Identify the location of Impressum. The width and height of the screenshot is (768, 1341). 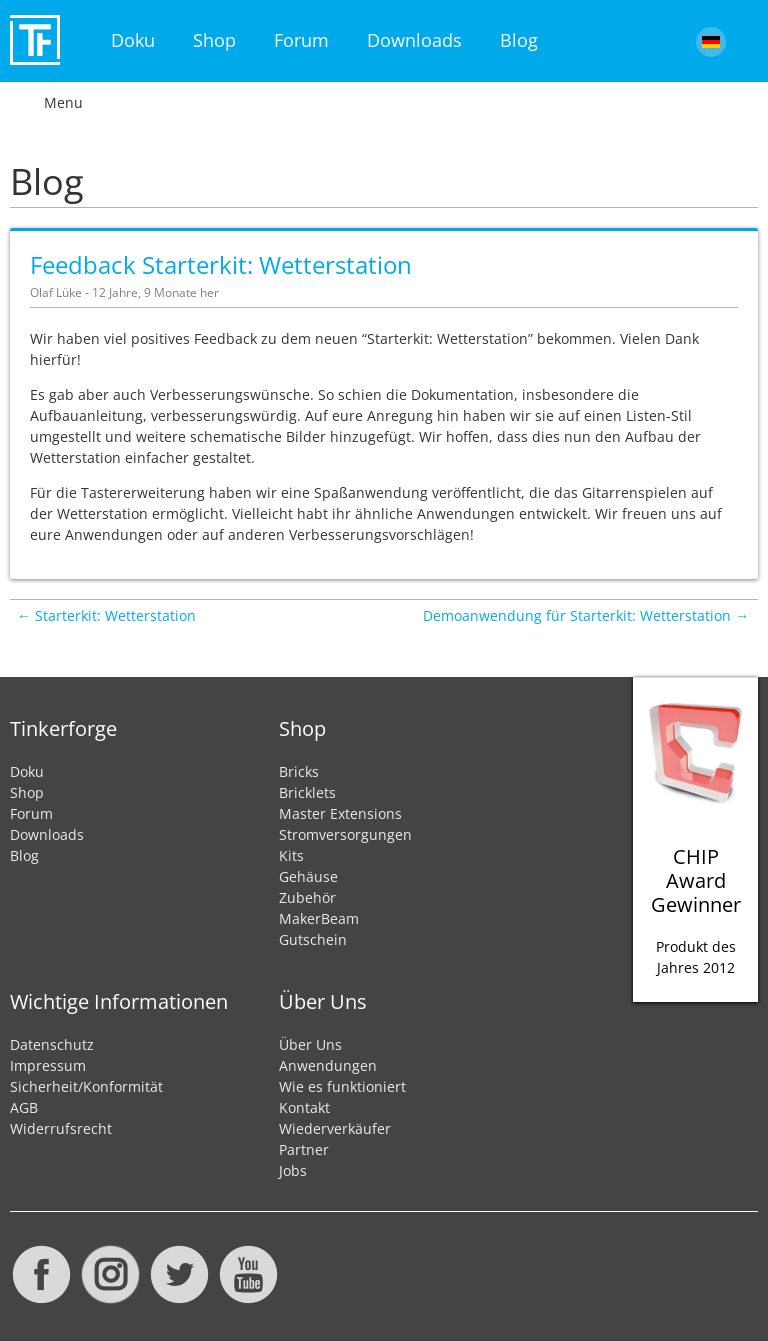
(48, 1065).